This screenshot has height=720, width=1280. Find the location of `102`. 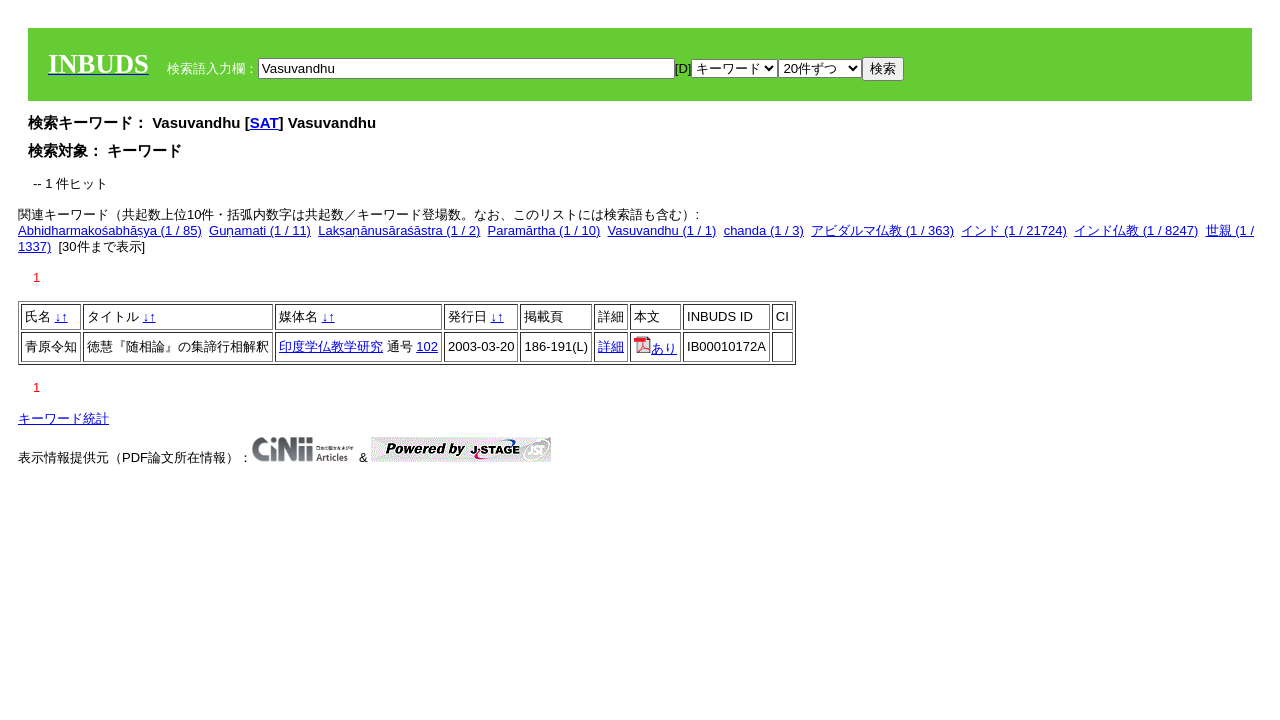

102 is located at coordinates (427, 346).